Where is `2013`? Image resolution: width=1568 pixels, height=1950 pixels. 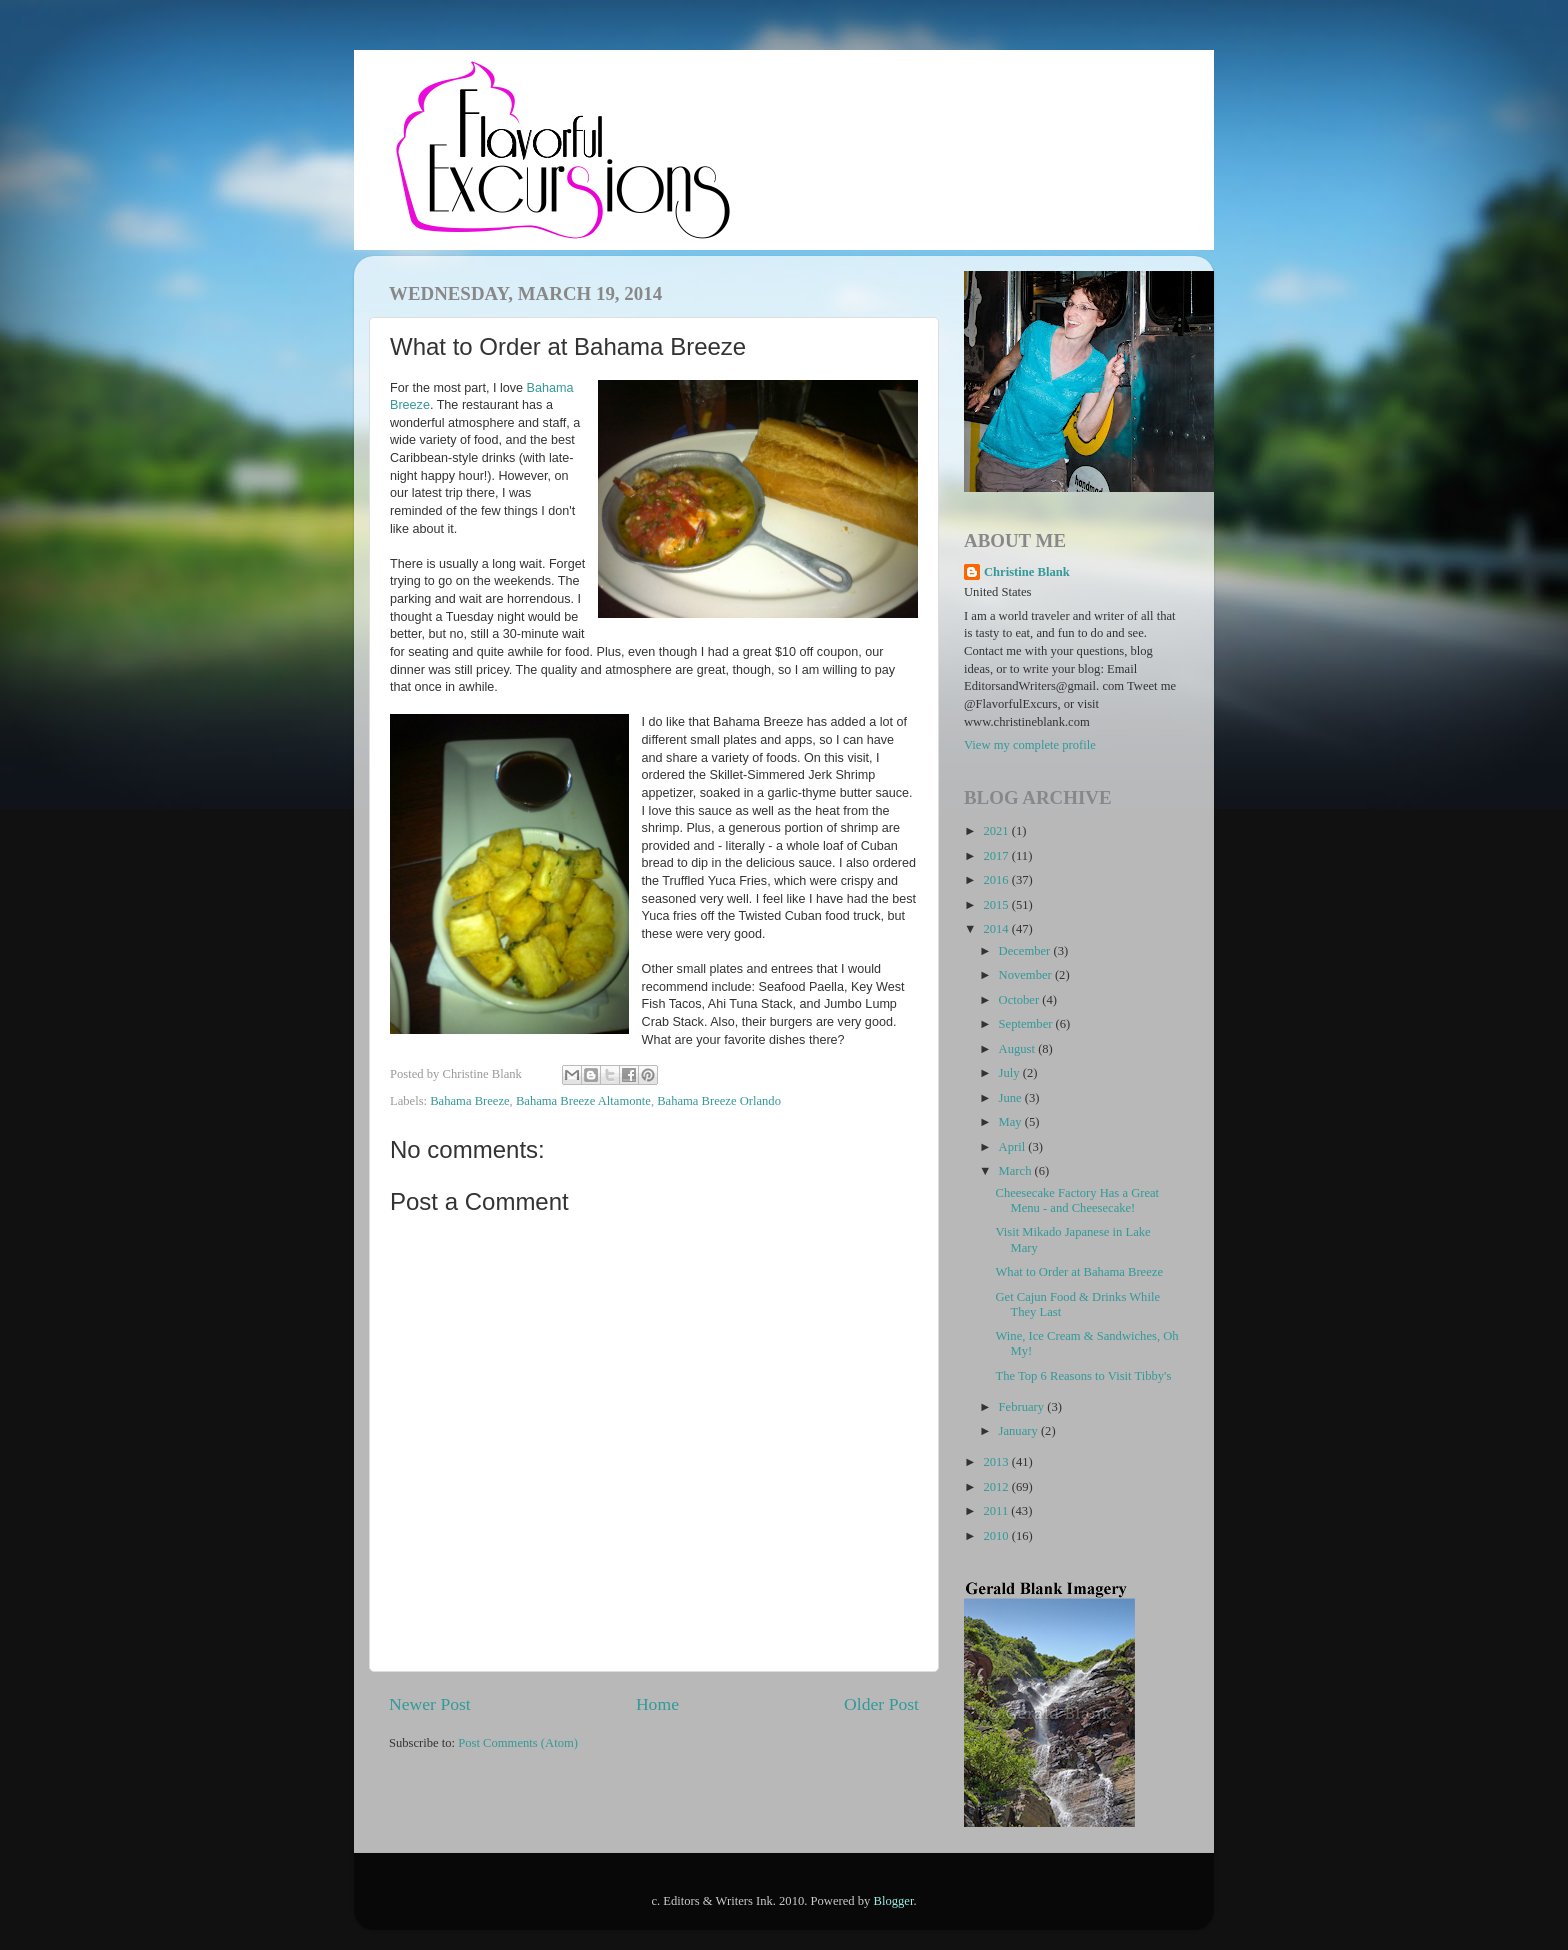 2013 is located at coordinates (997, 1462).